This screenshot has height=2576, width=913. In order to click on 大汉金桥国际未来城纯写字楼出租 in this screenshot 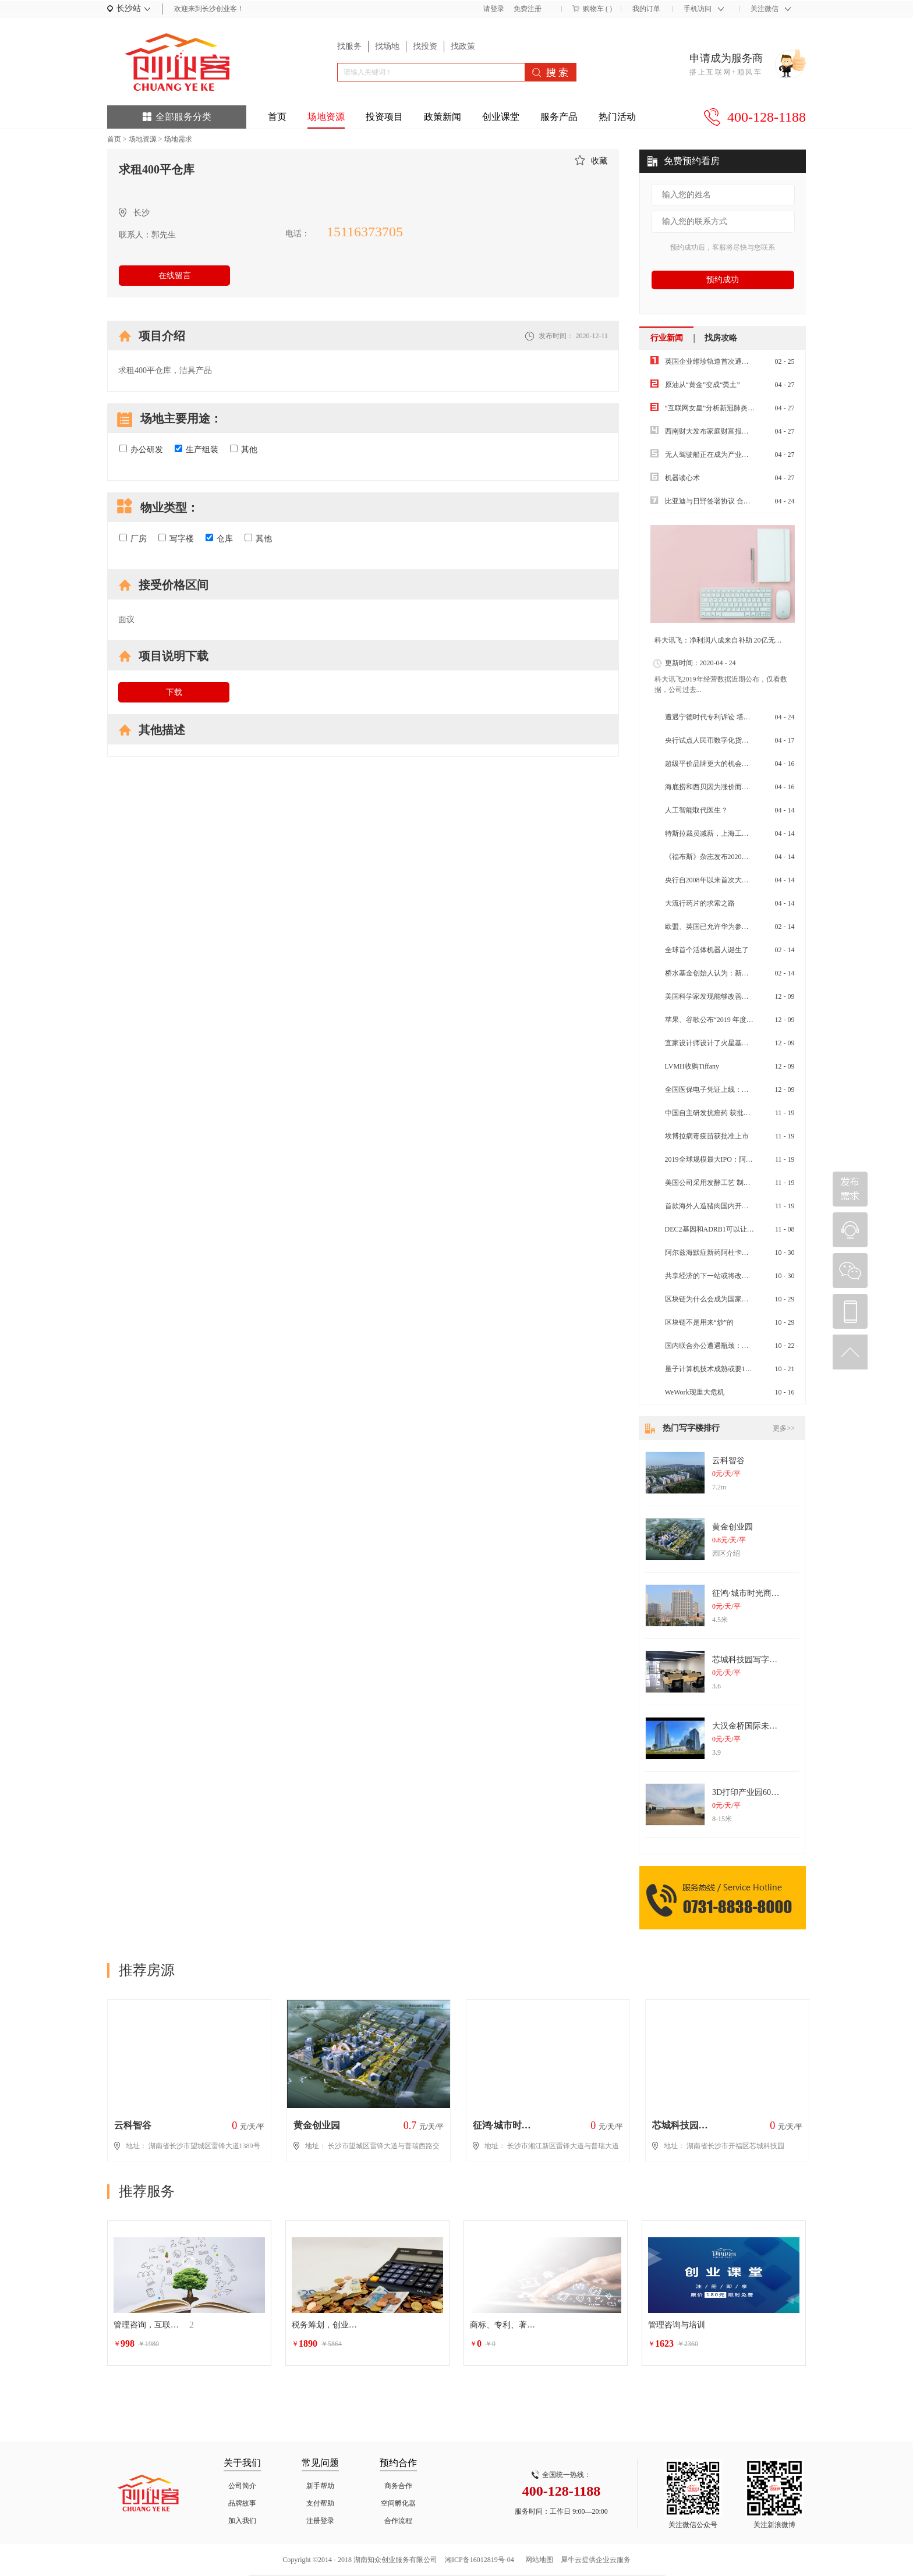, I will do `click(773, 1726)`.